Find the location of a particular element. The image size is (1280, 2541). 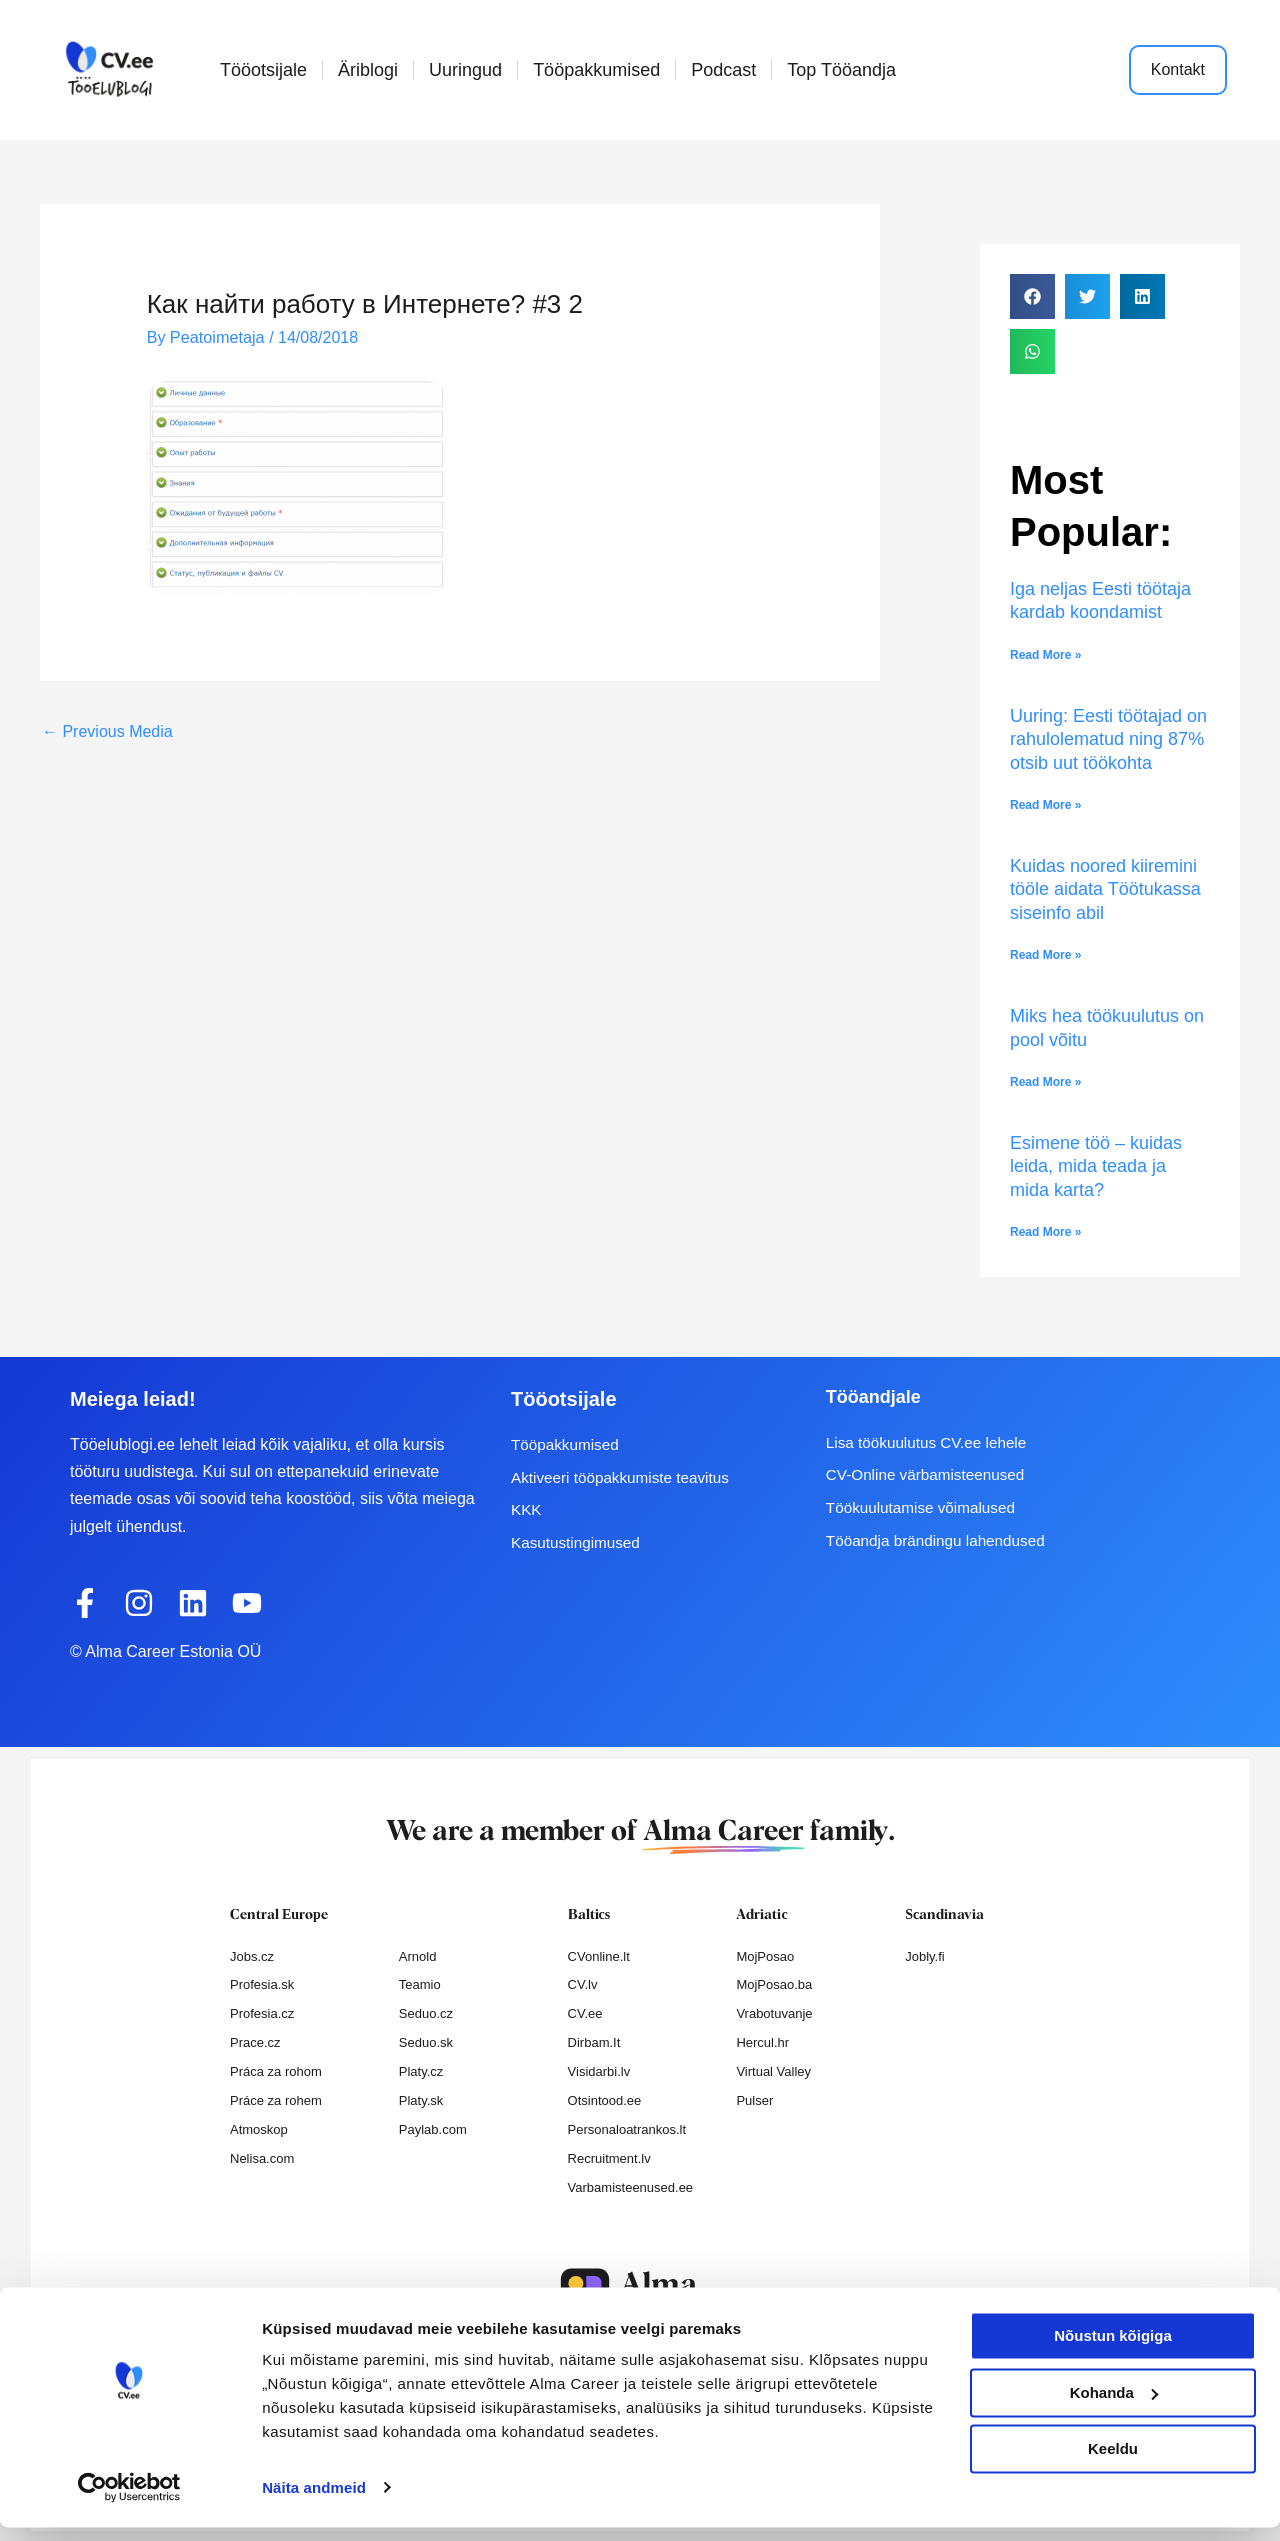

Nelisa.com is located at coordinates (262, 2158).